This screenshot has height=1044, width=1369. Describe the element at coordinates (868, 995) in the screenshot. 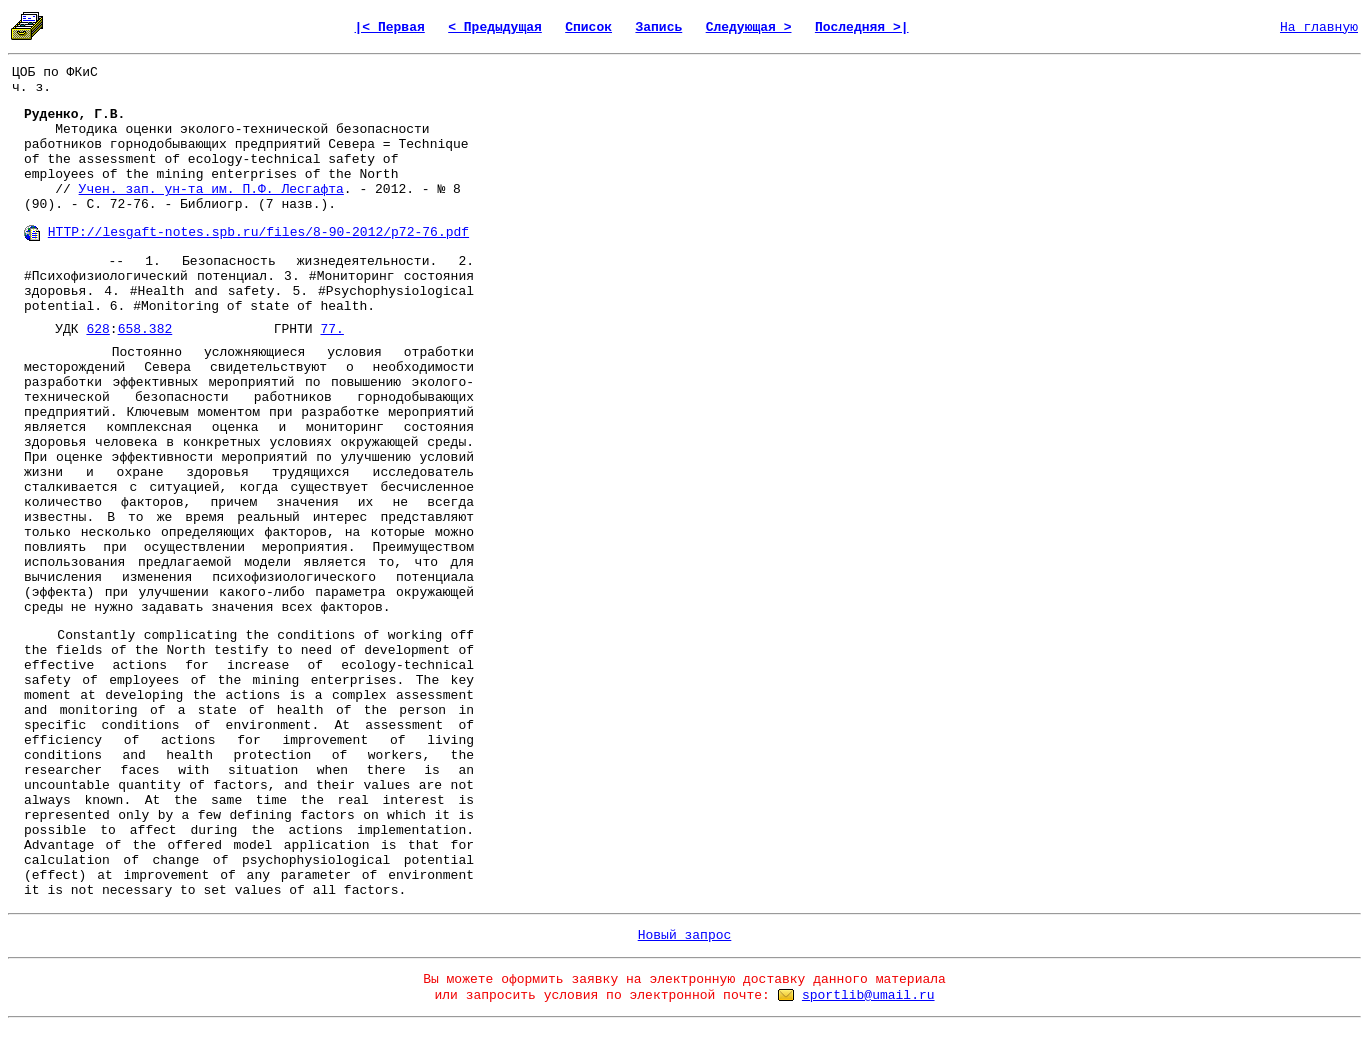

I see `sportlib@umail.ru` at that location.